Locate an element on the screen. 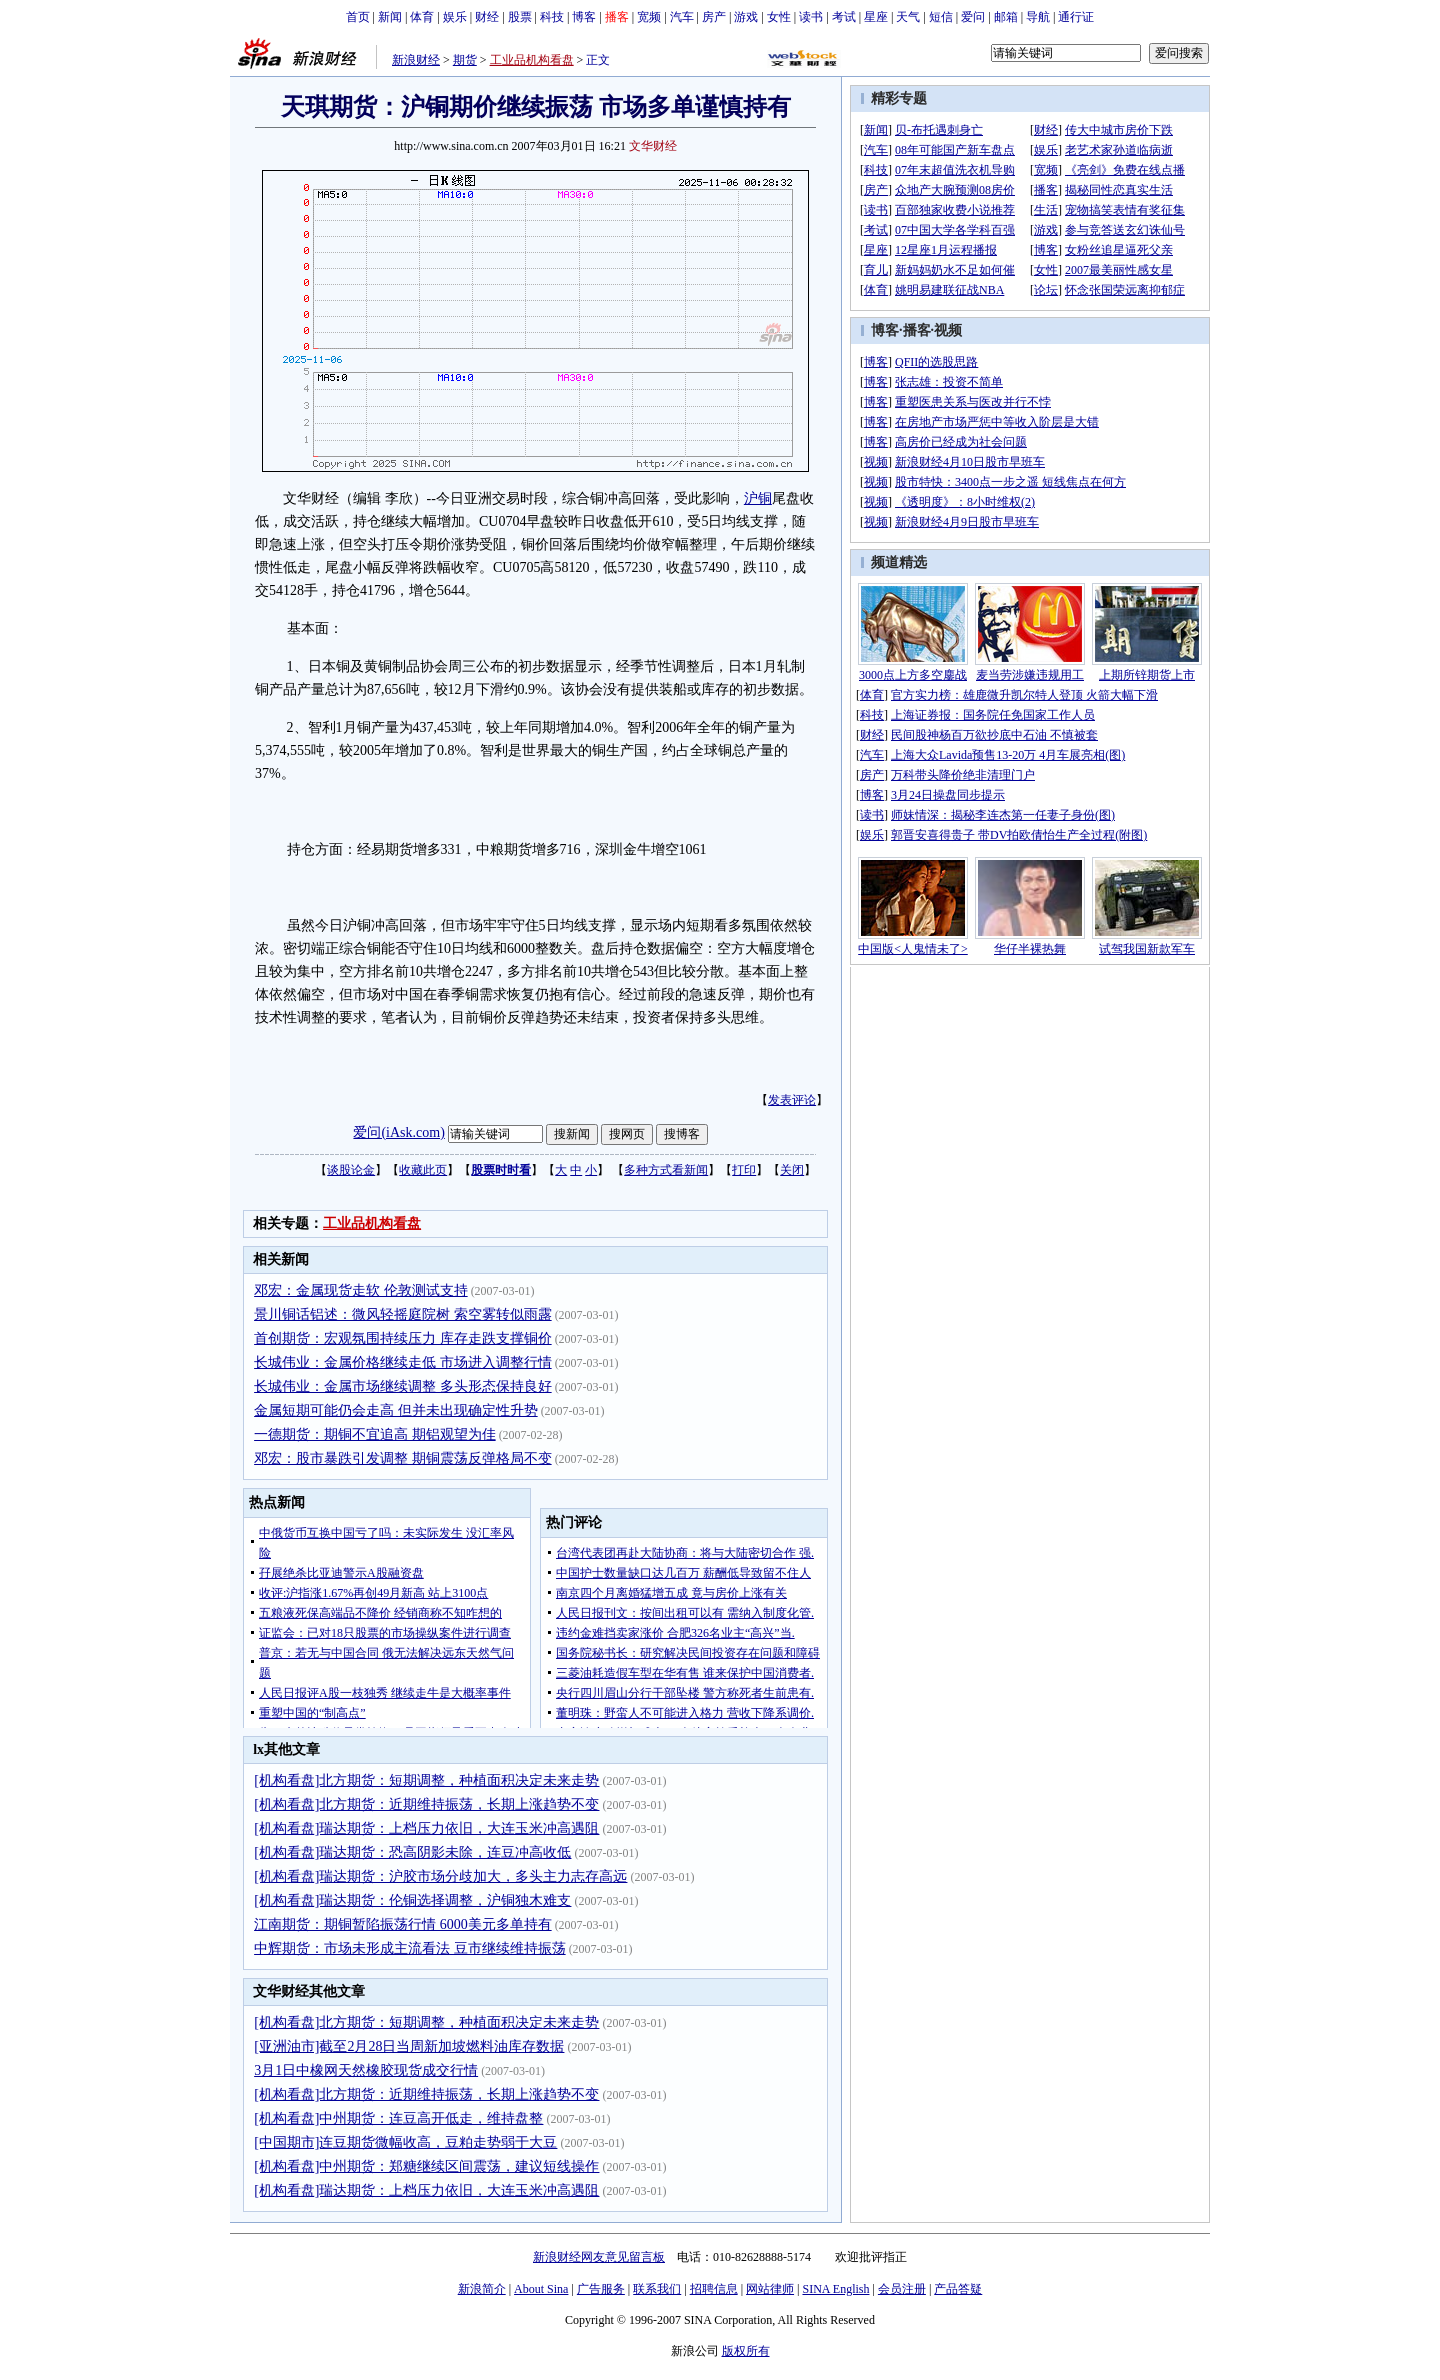  联系我们 is located at coordinates (657, 2289).